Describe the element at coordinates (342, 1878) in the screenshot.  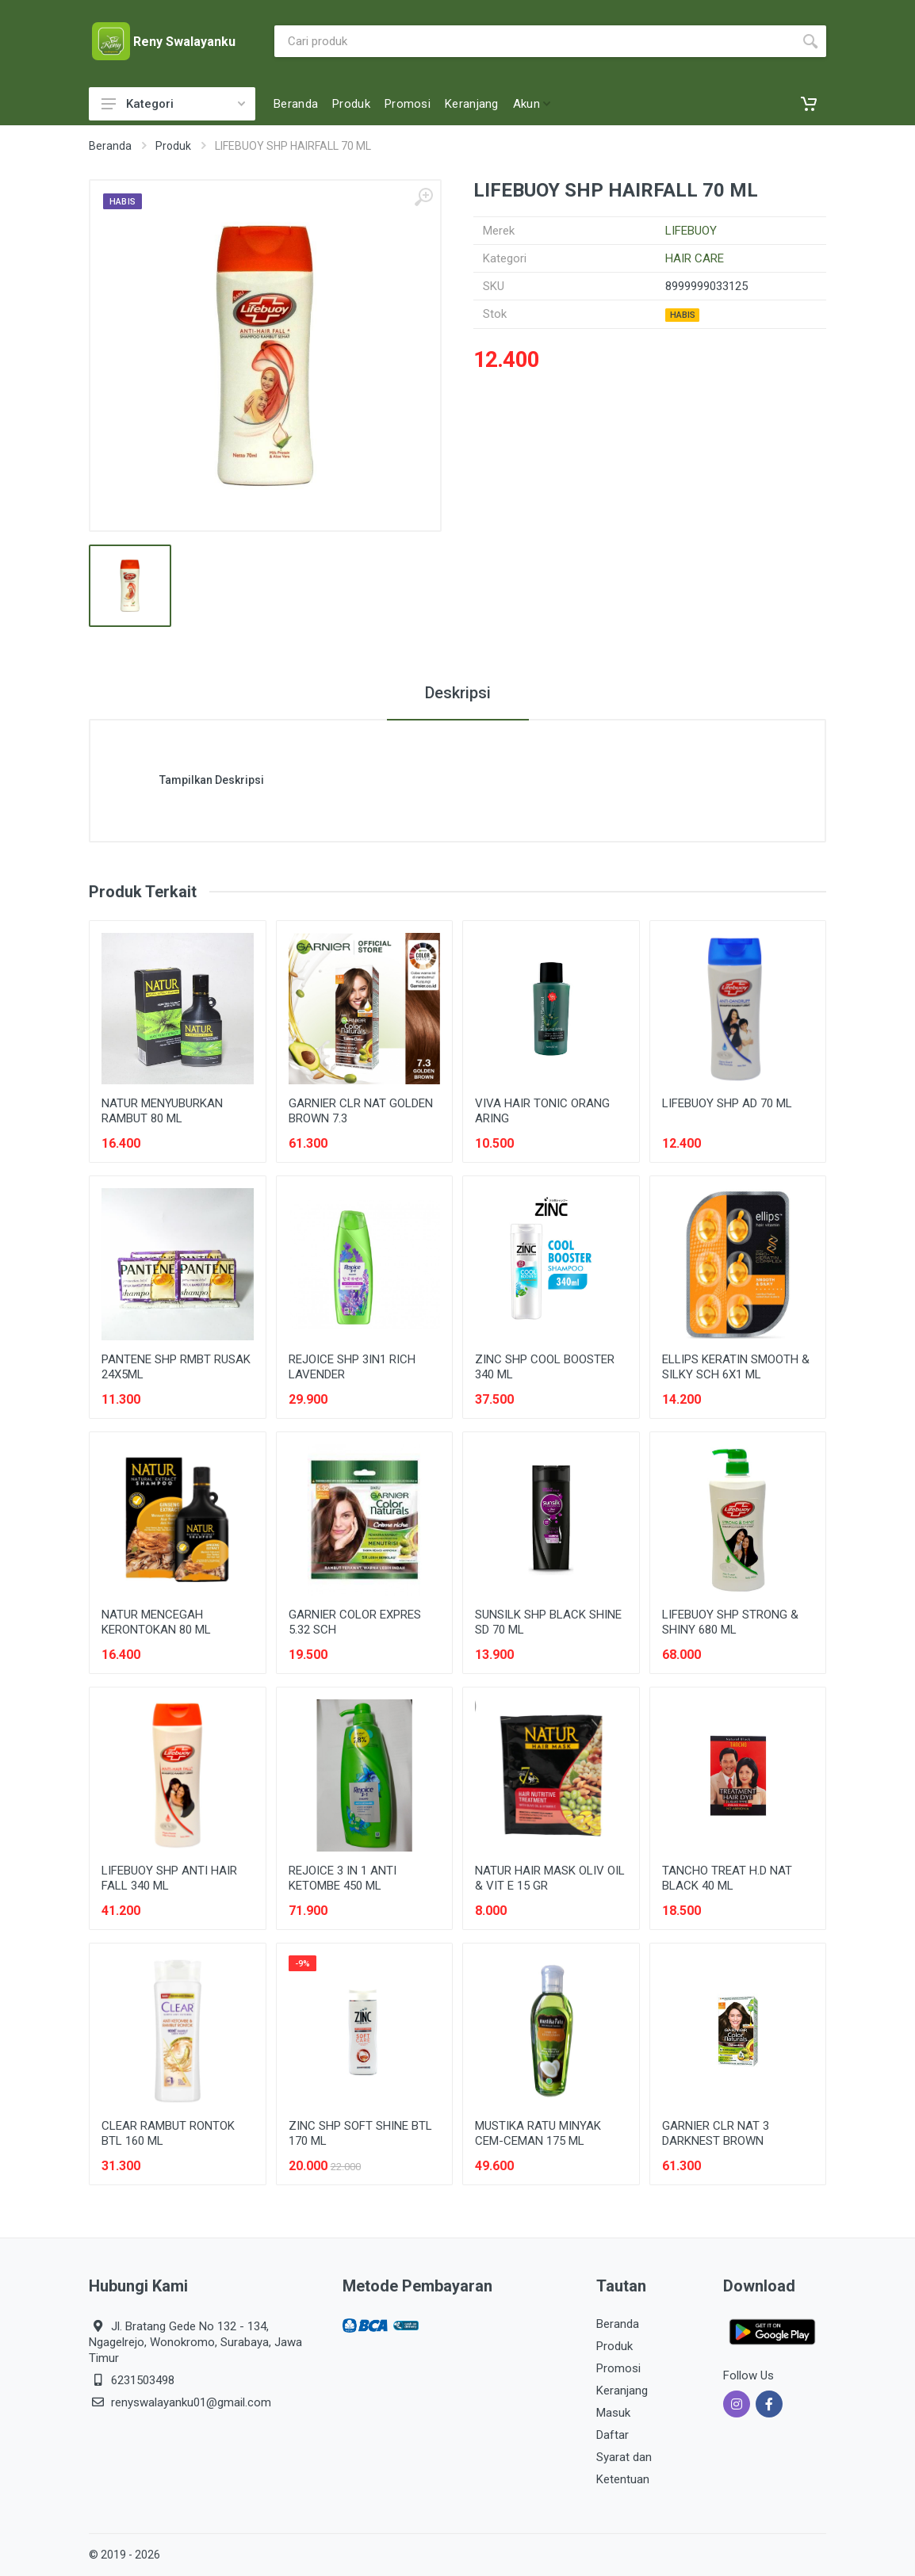
I see `REJOICE 3 IN 1 ANTI KETOMBE 450 ML` at that location.